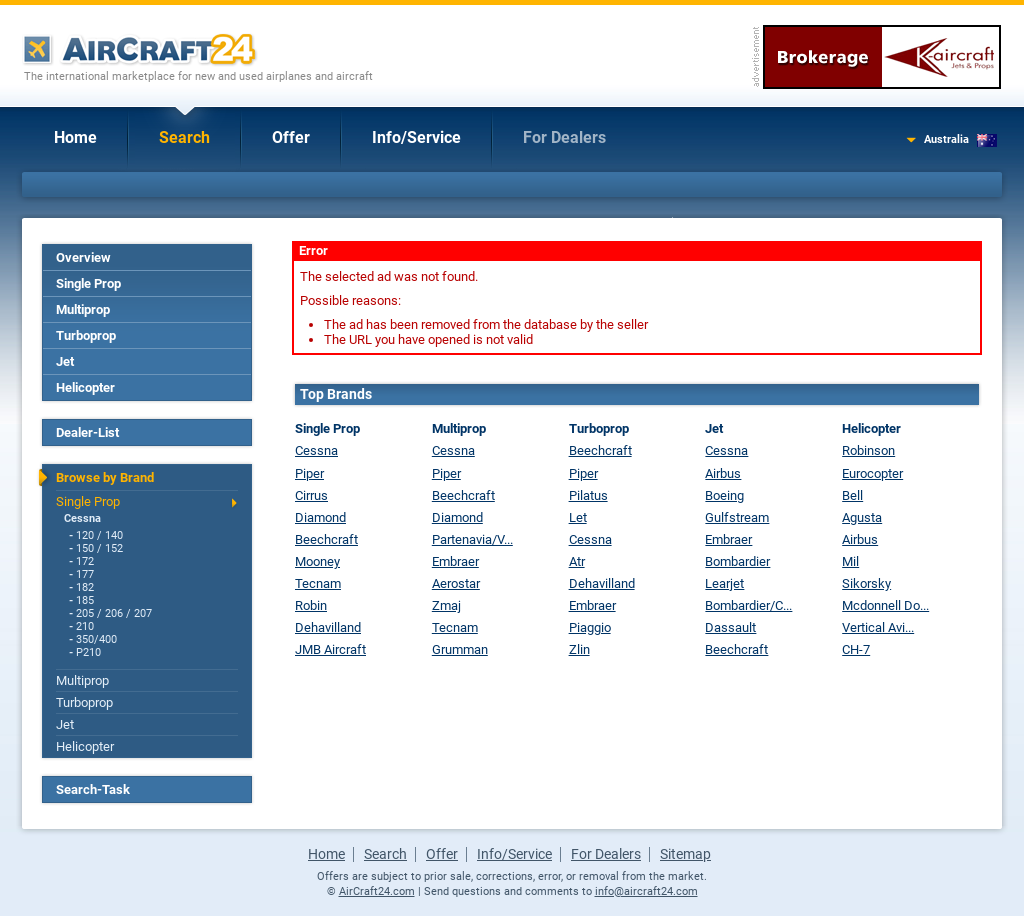  Describe the element at coordinates (737, 517) in the screenshot. I see `Gulfstream` at that location.